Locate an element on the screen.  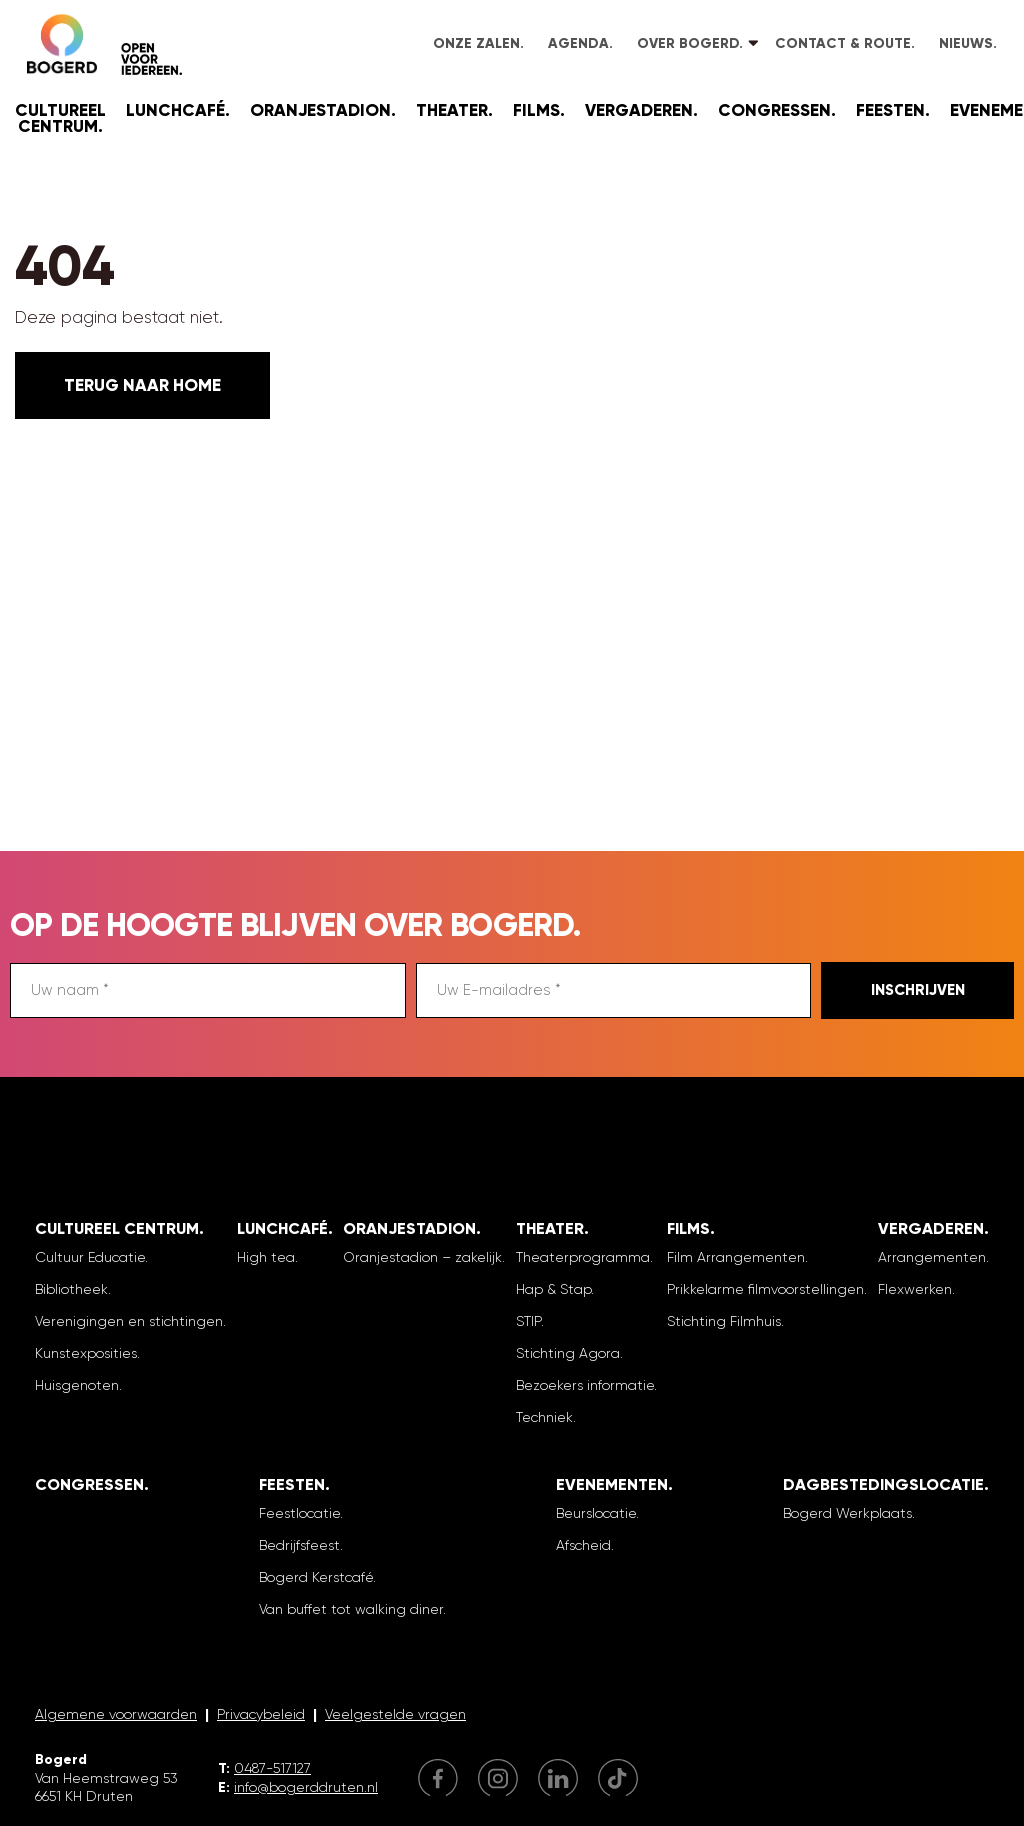
Cultureel Centrum is located at coordinates (60, 118).